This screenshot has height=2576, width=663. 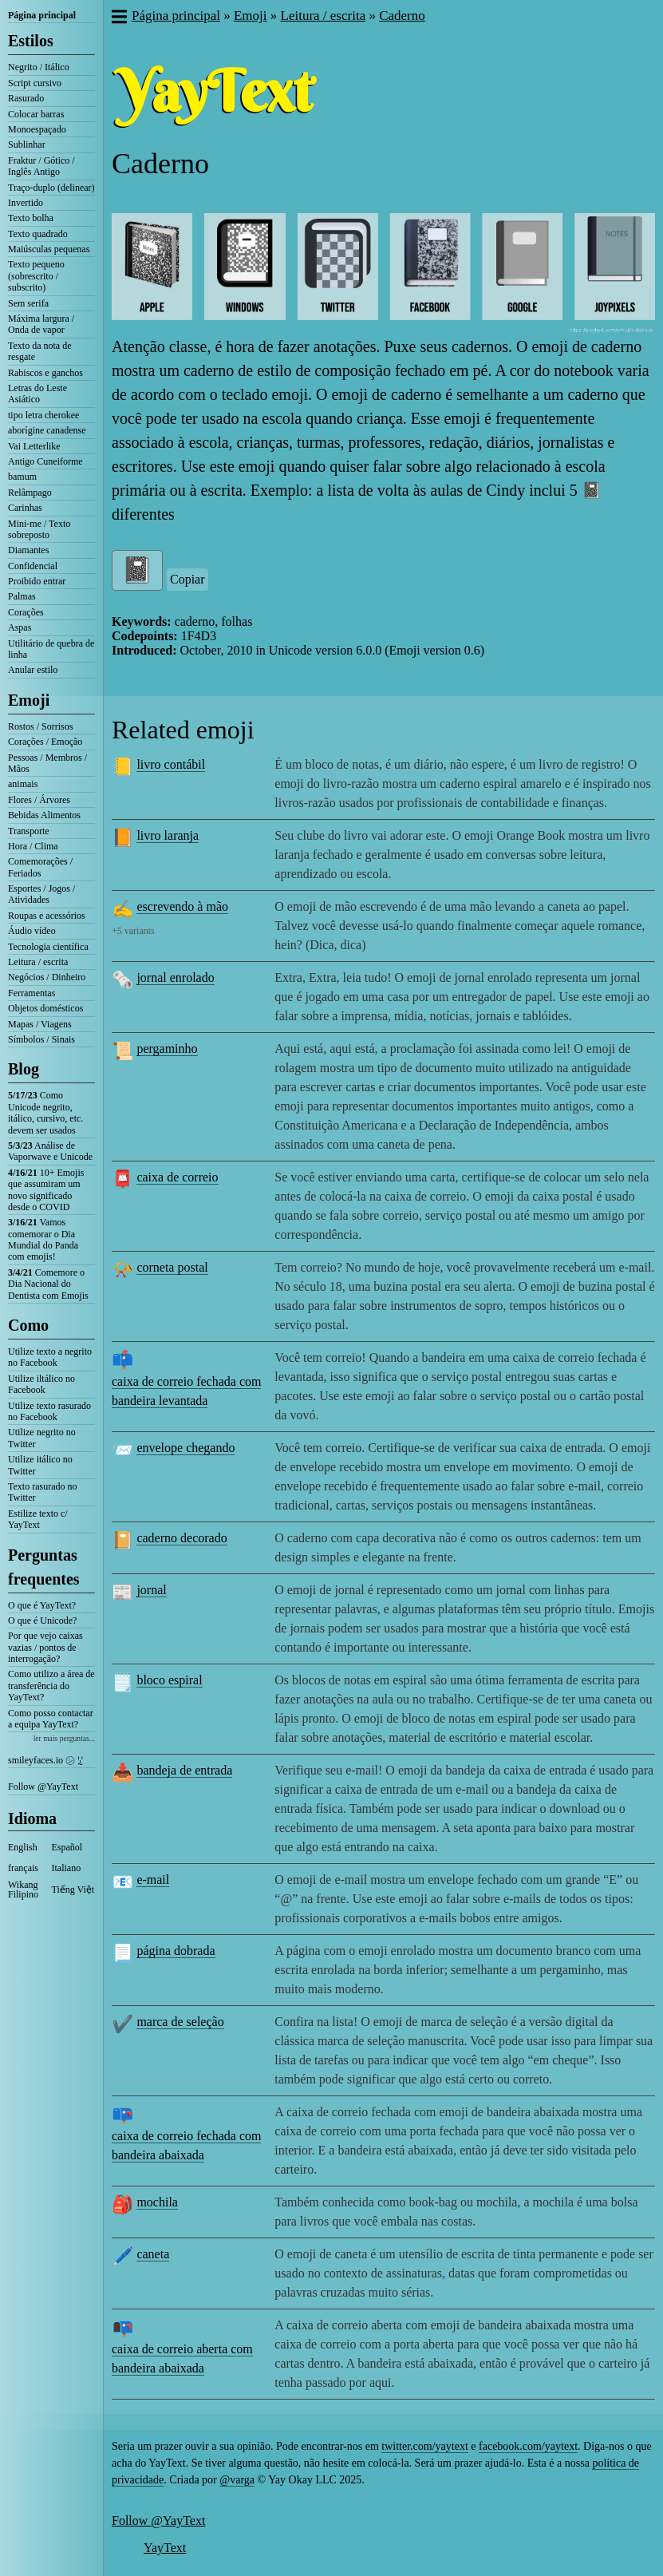 I want to click on français, so click(x=23, y=1868).